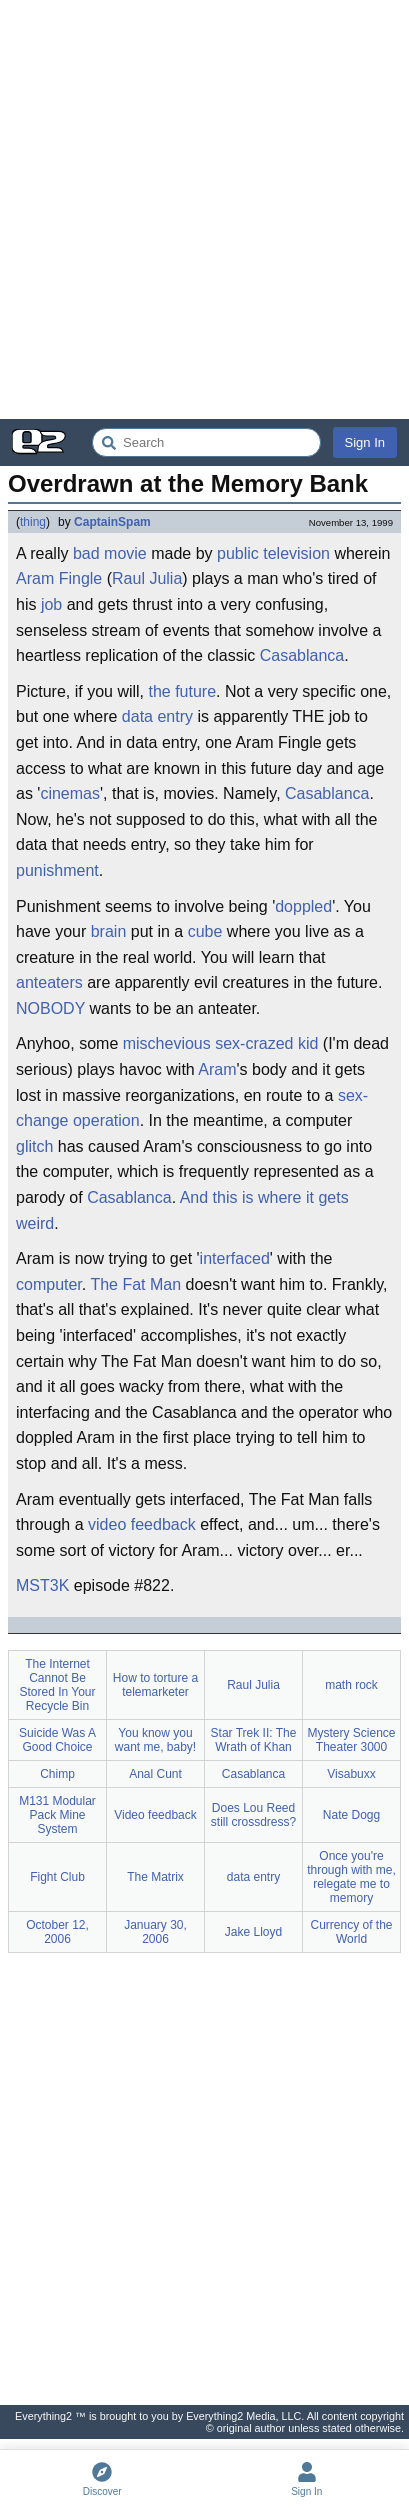 The image size is (409, 2509). Describe the element at coordinates (351, 1774) in the screenshot. I see `Visabuxx` at that location.